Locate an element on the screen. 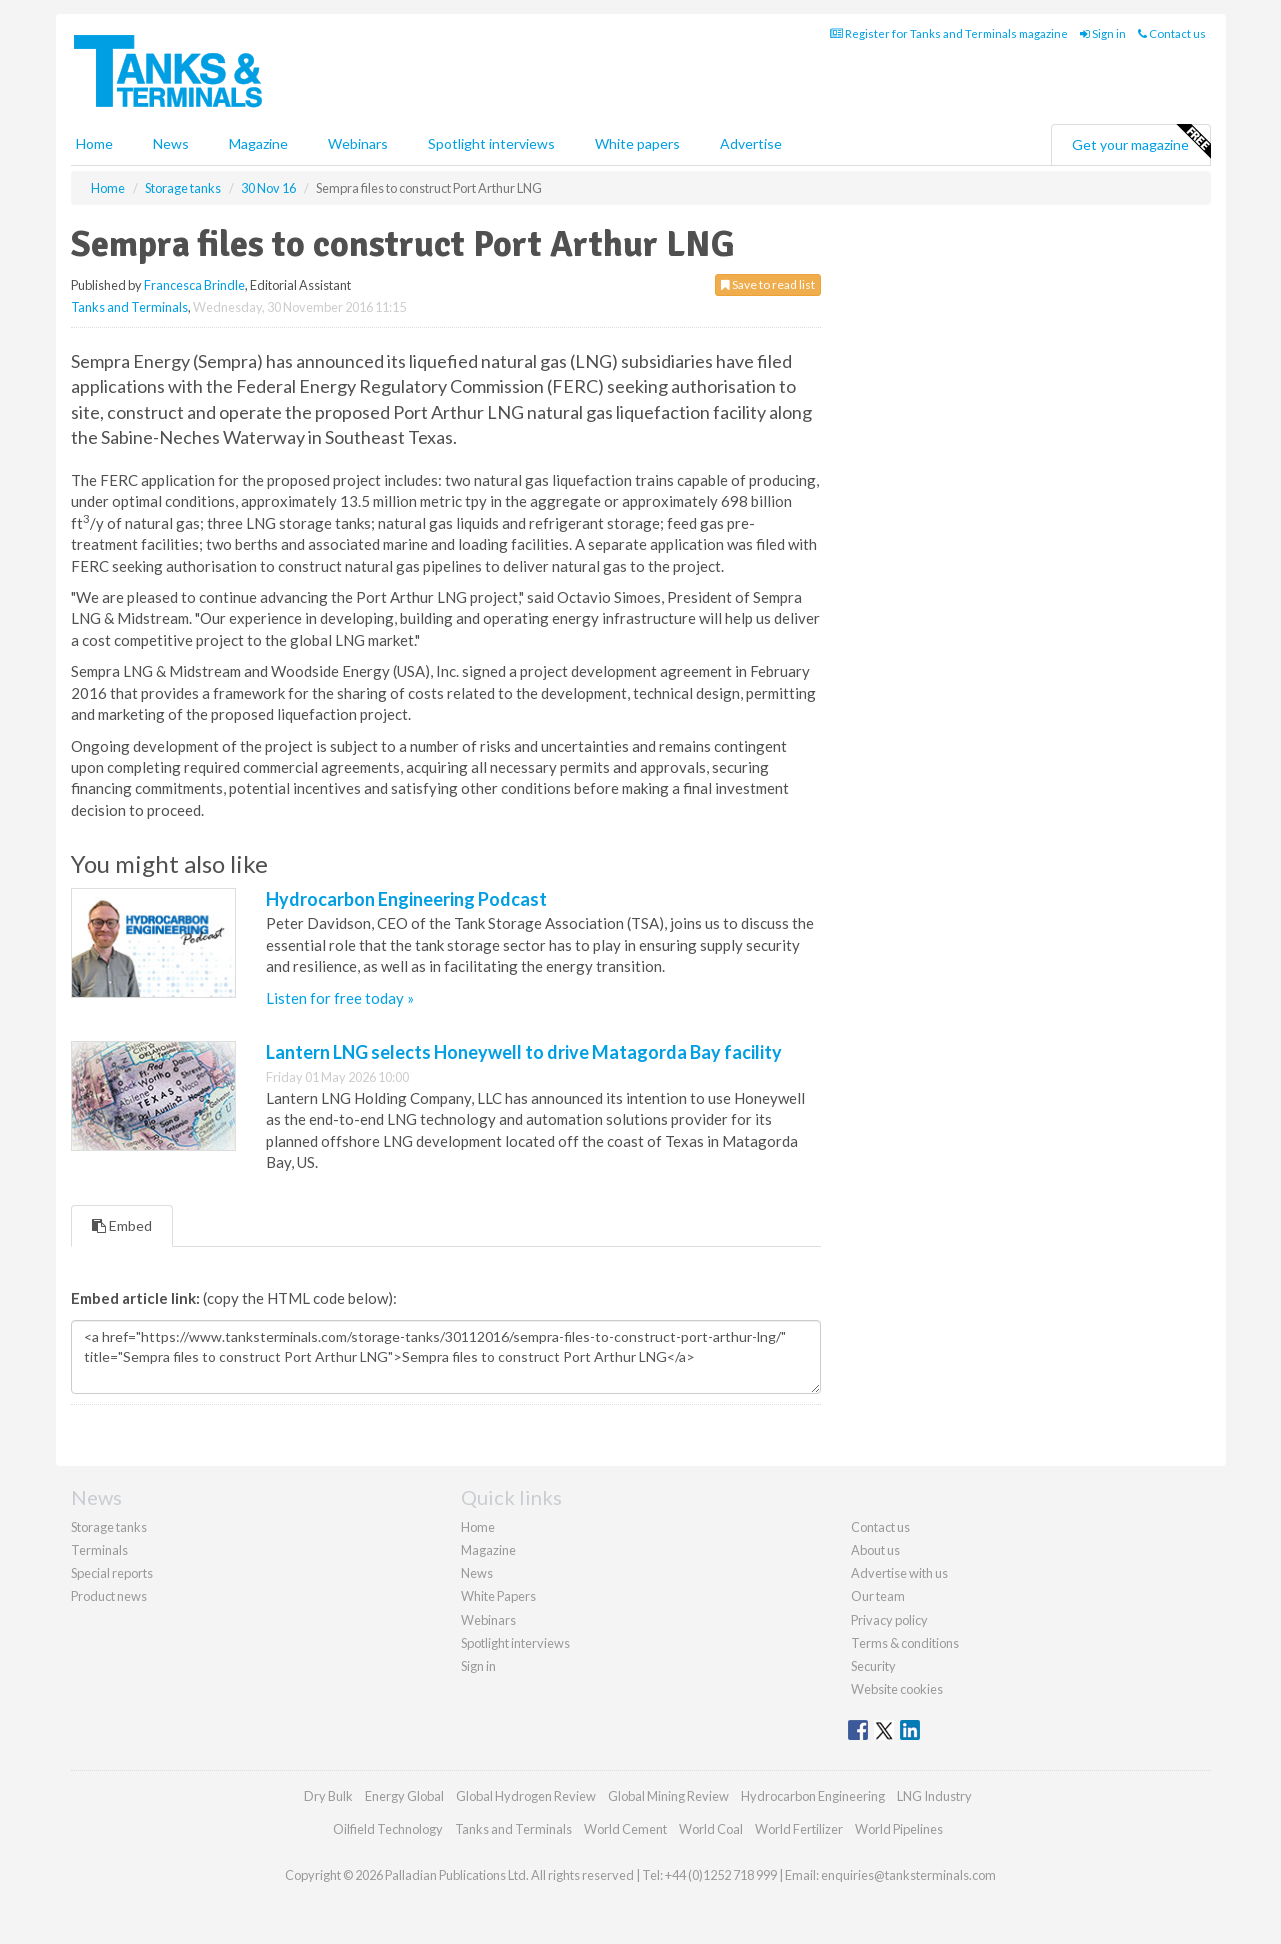 The width and height of the screenshot is (1281, 1944). News is located at coordinates (477, 1573).